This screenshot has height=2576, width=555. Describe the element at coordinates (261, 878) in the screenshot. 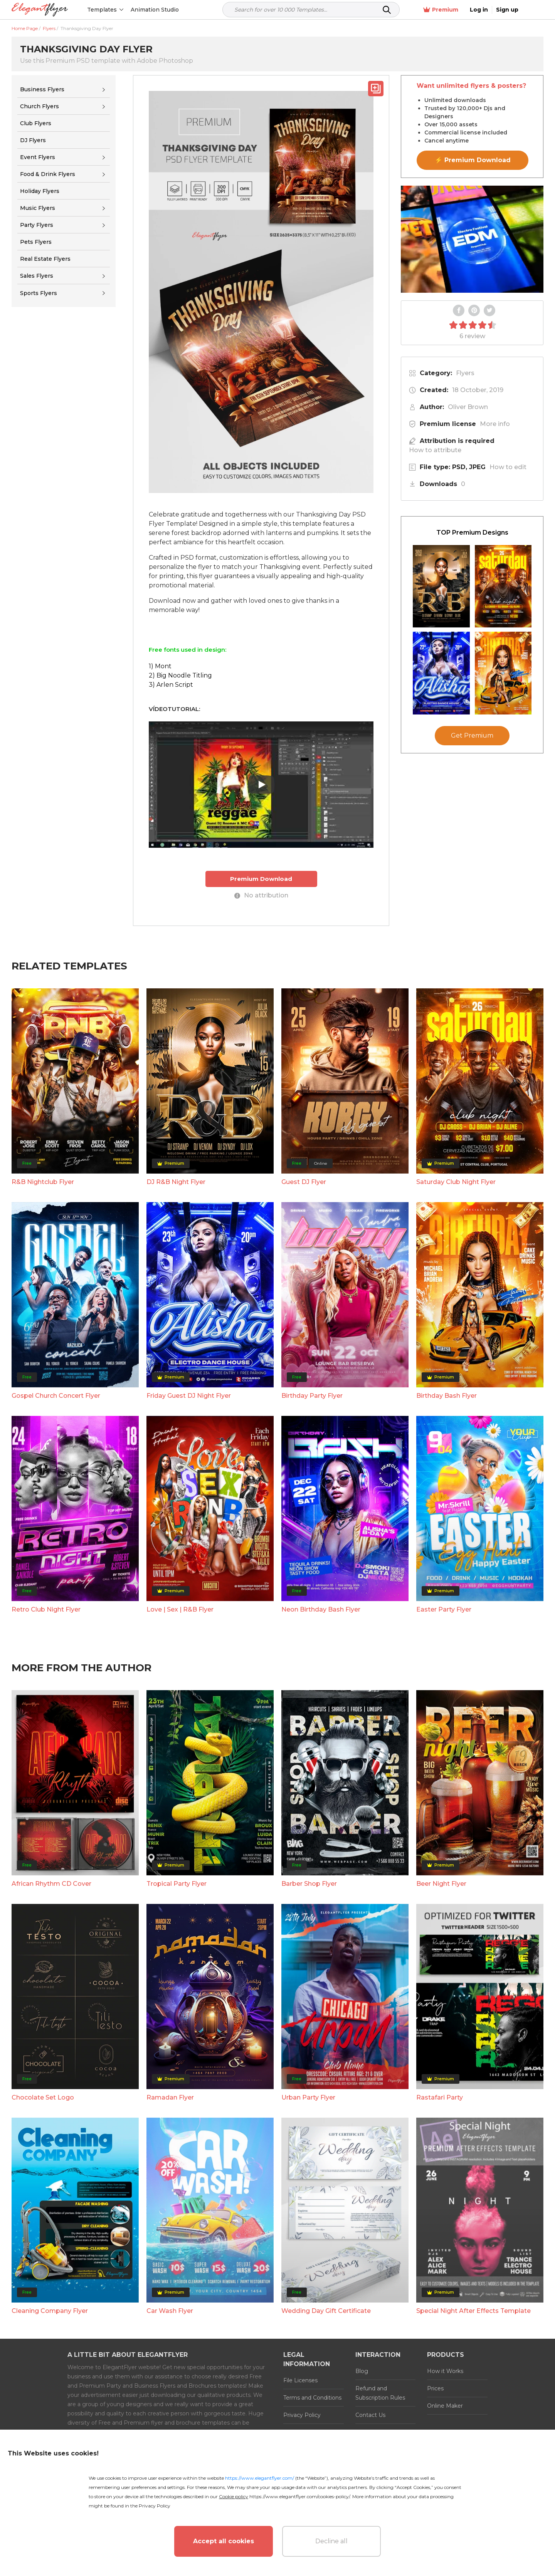

I see `Premium Download` at that location.